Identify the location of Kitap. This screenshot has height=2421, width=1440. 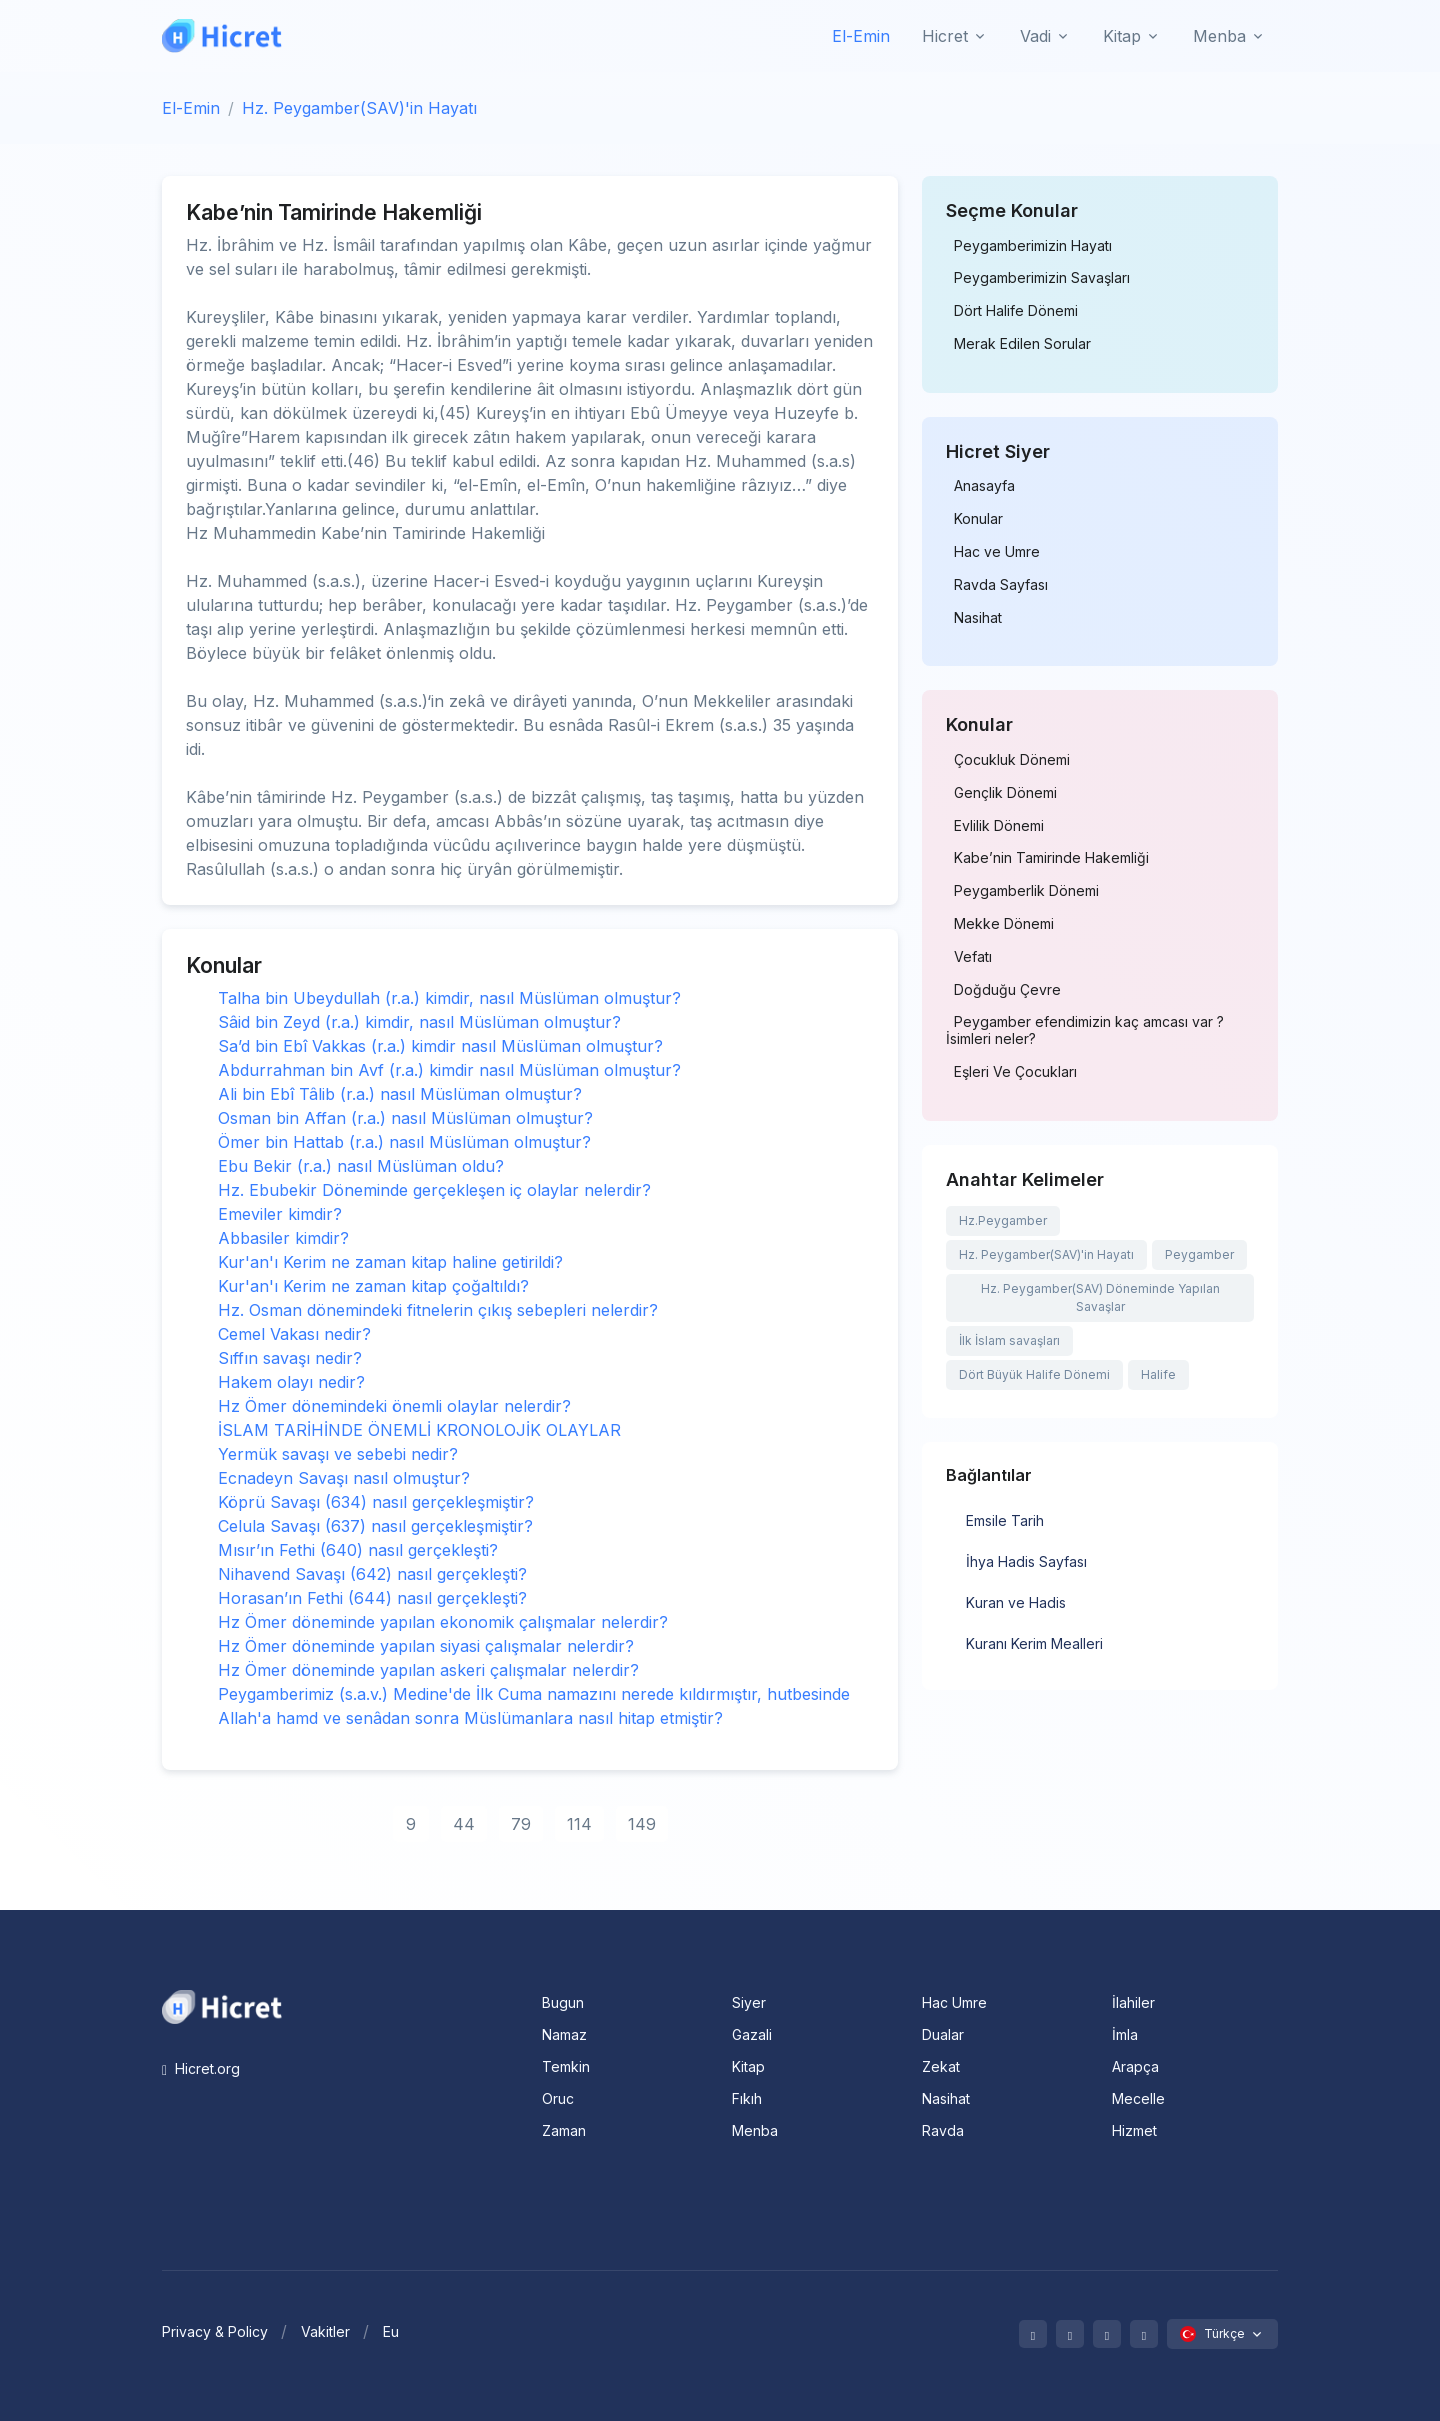
(748, 2066).